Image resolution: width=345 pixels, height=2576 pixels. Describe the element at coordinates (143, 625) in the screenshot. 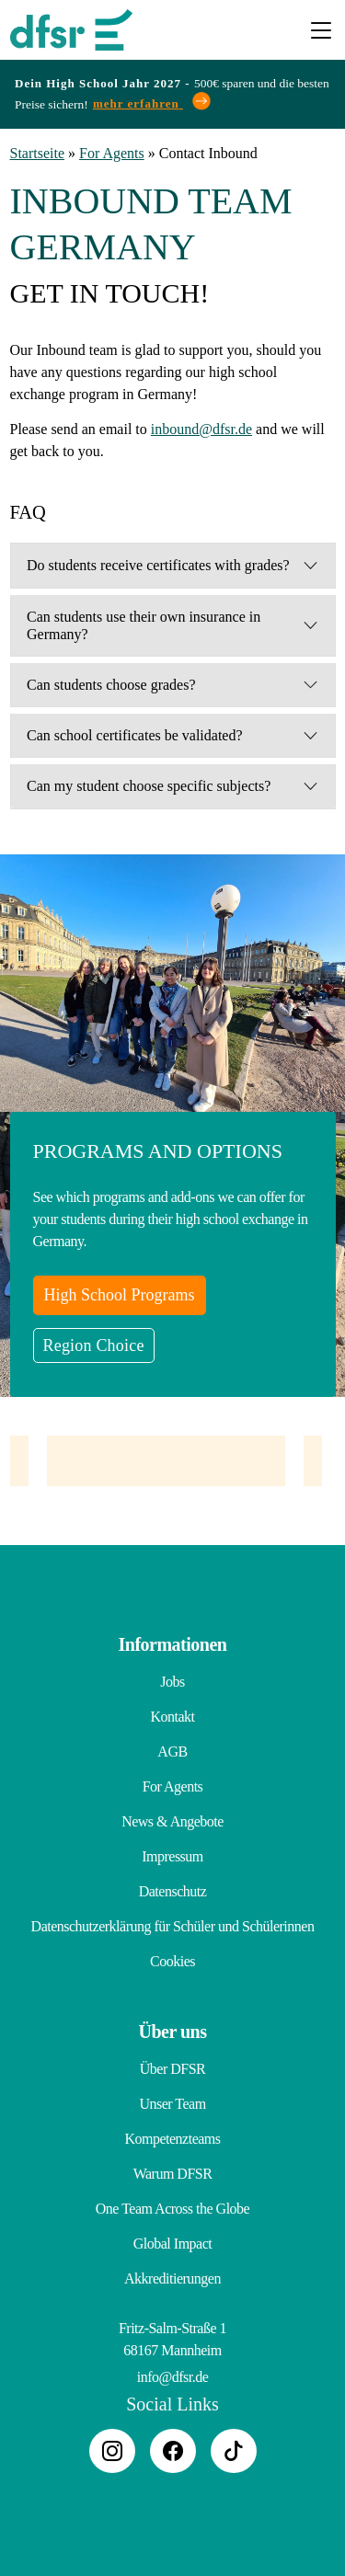

I see `Can students use their own insurance in Germany?` at that location.